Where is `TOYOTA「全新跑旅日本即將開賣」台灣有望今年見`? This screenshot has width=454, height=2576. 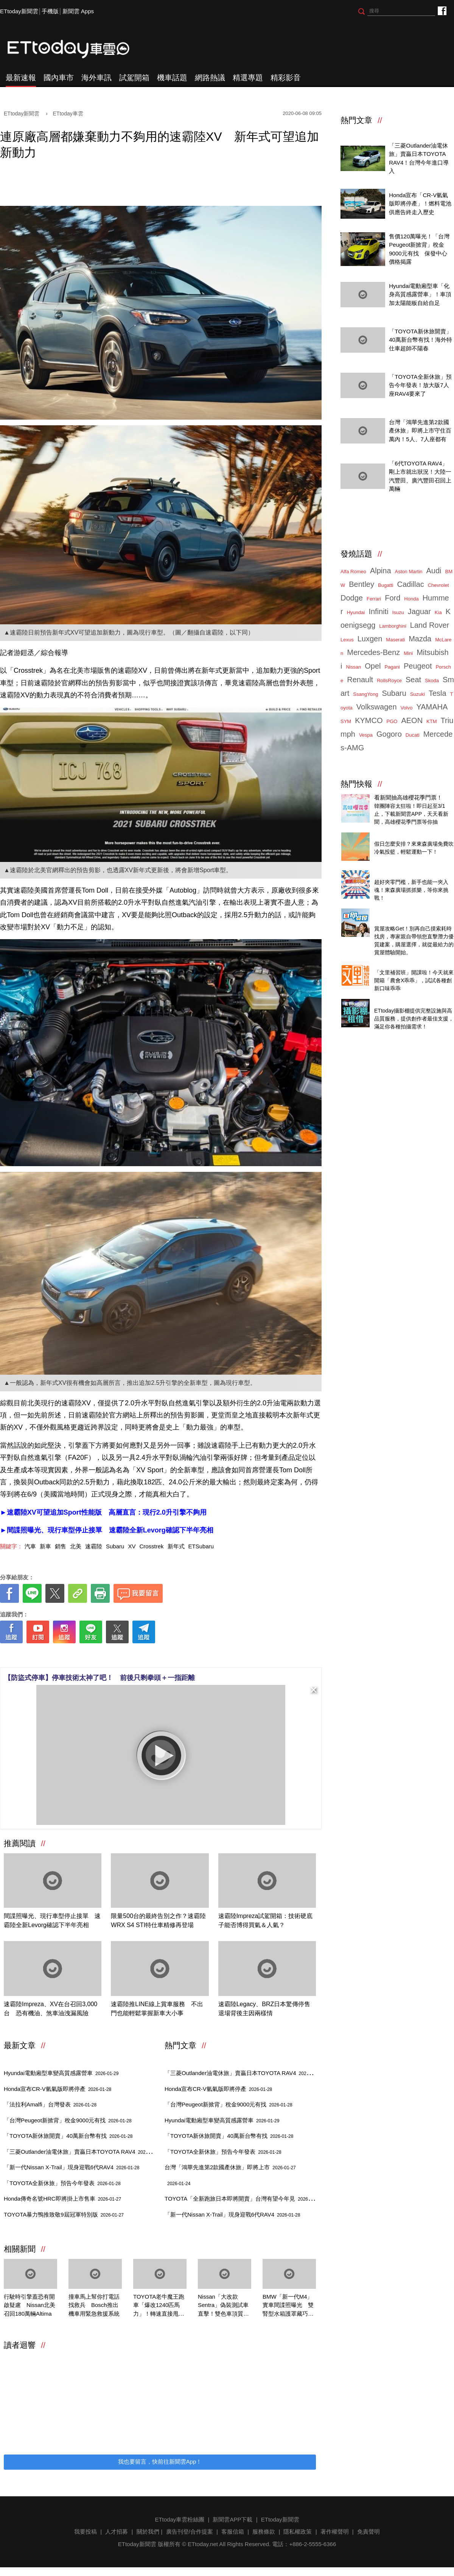
TOYOTA「全新跑旅日本即將開賣」台灣有望今年見 is located at coordinates (243, 2198).